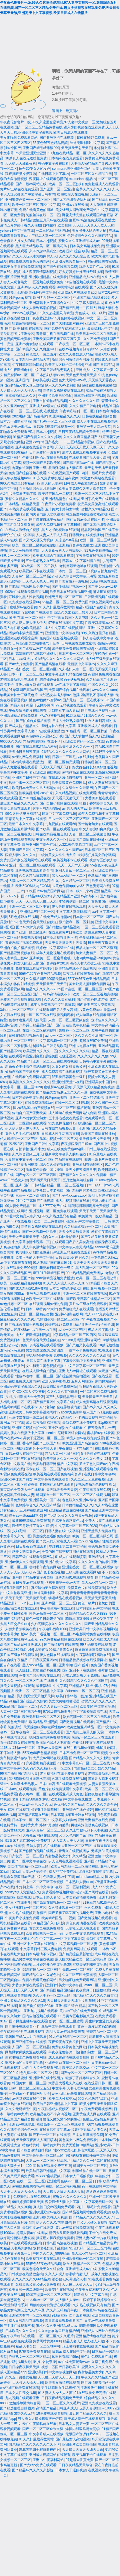  Describe the element at coordinates (72, 881) in the screenshot. I see `九九久久精品一区二区` at that location.